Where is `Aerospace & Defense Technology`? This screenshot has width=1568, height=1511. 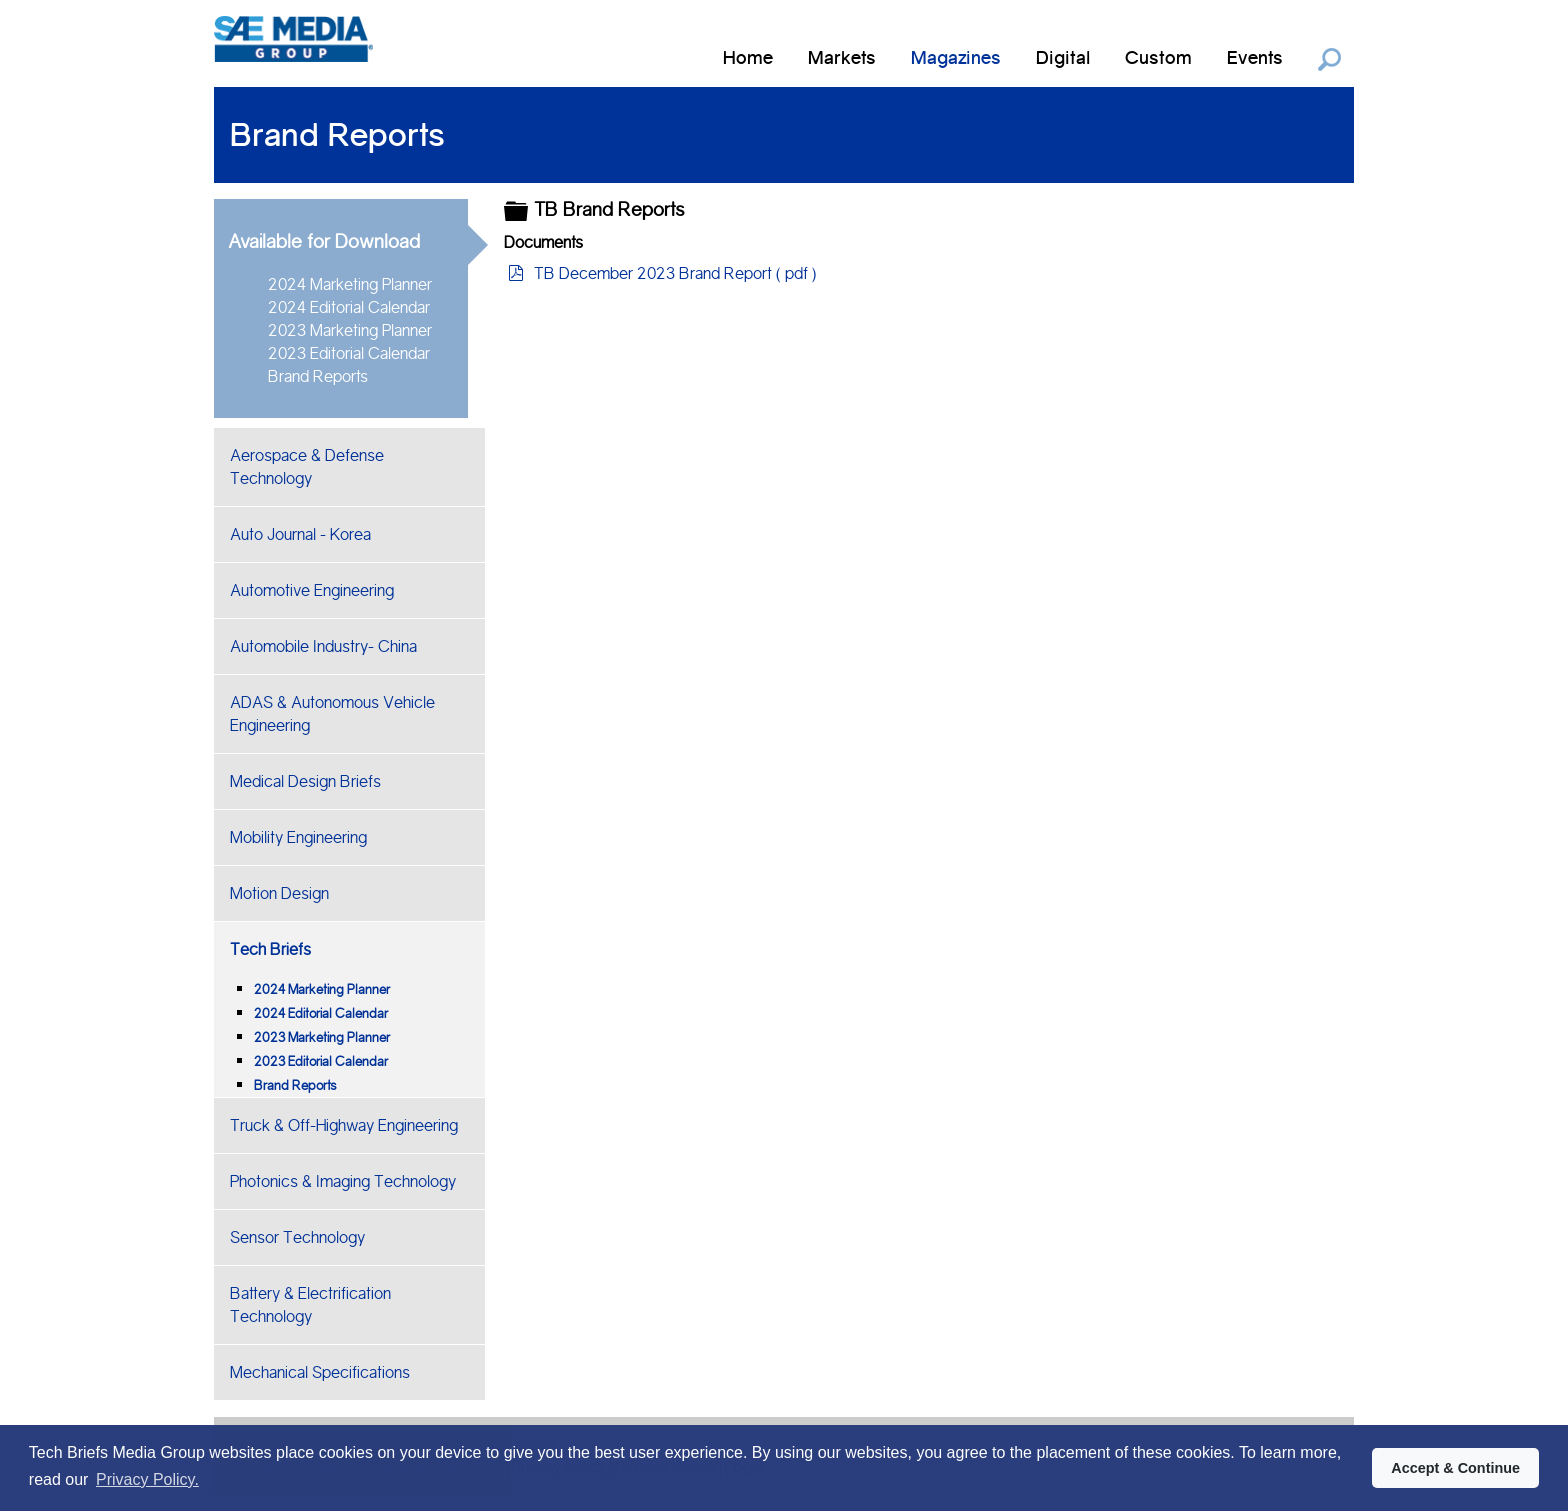
Aerospace & Defense Technology is located at coordinates (307, 467).